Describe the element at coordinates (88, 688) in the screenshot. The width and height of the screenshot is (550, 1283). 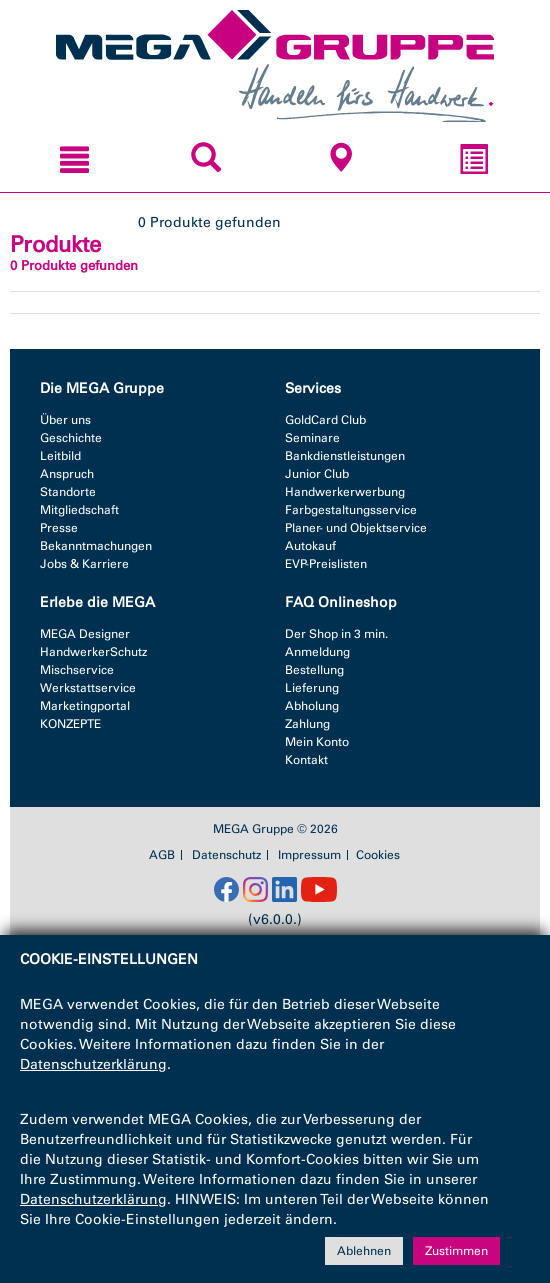
I see `Werkstattservice` at that location.